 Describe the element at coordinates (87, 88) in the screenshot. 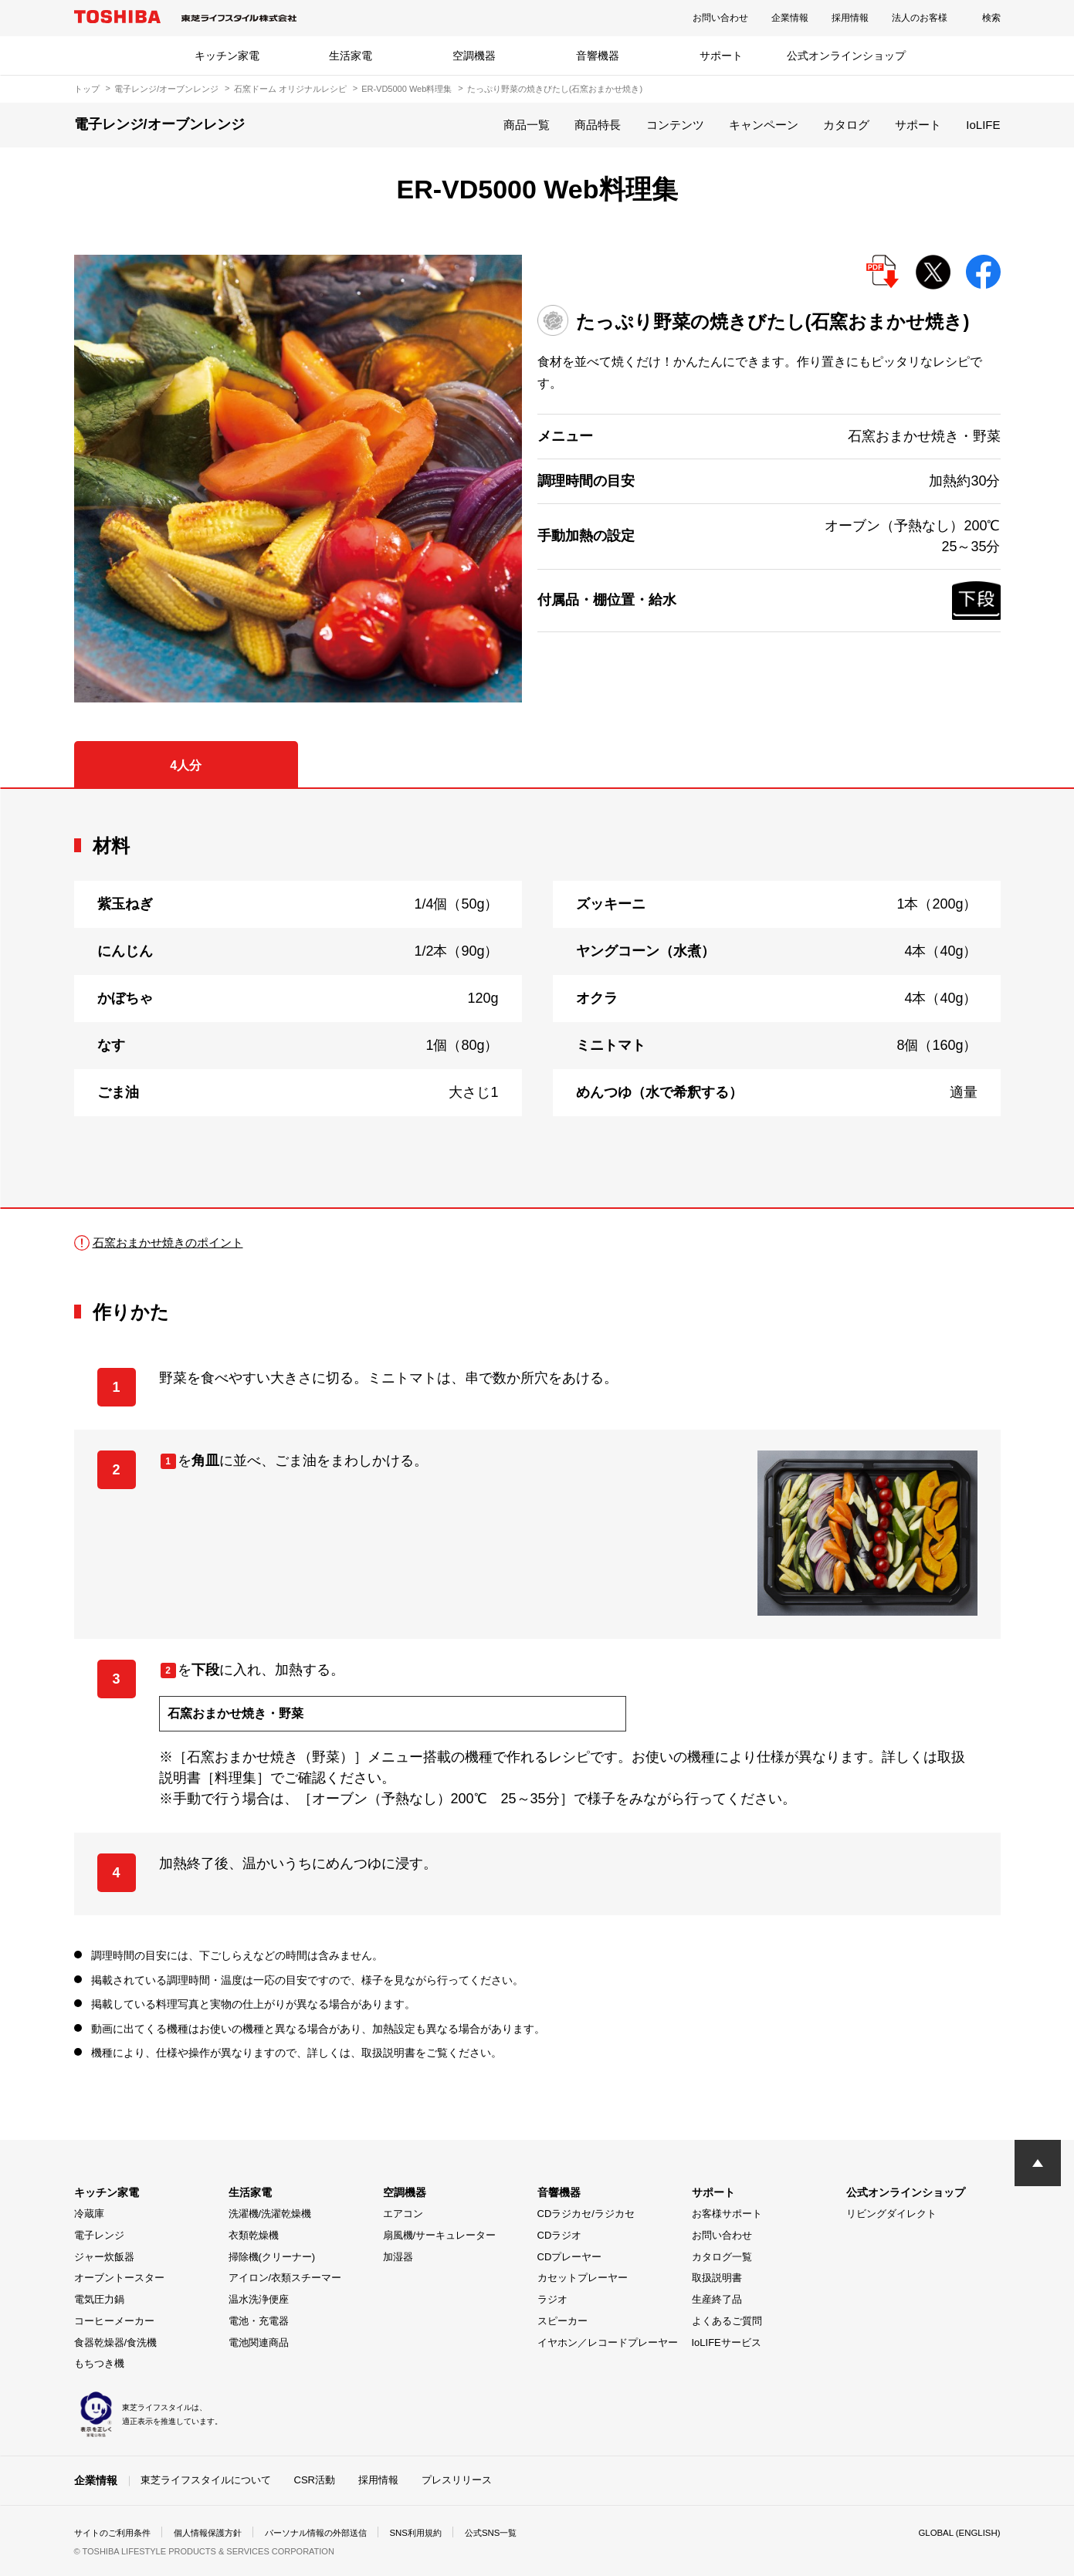

I see `トップ` at that location.